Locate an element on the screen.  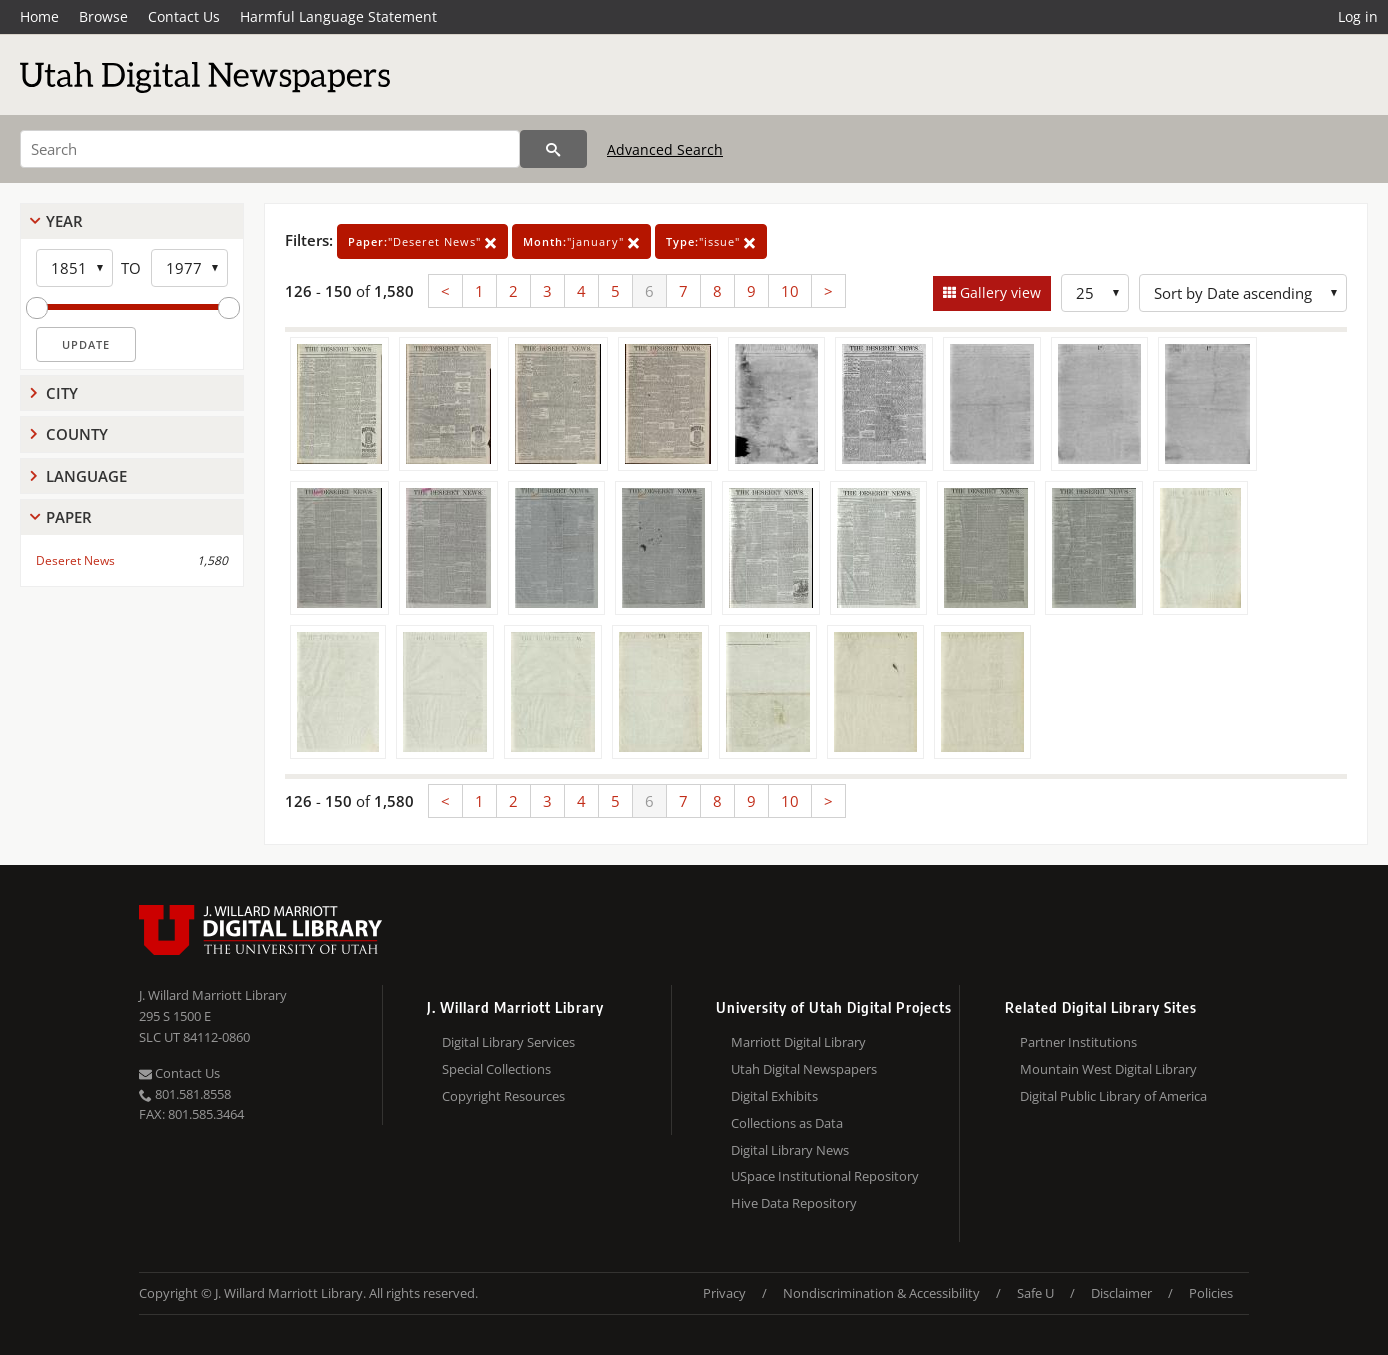
Contact Us is located at coordinates (184, 16).